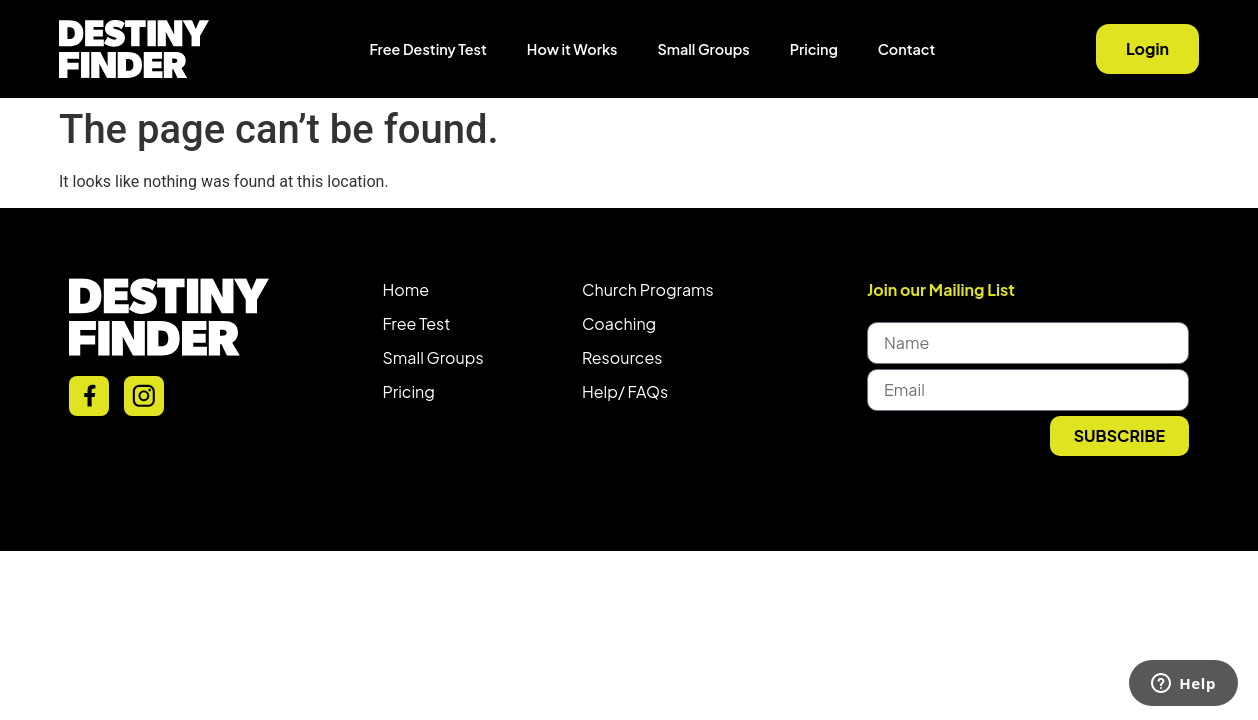 The image size is (1258, 720). What do you see at coordinates (420, 323) in the screenshot?
I see `ree Test` at bounding box center [420, 323].